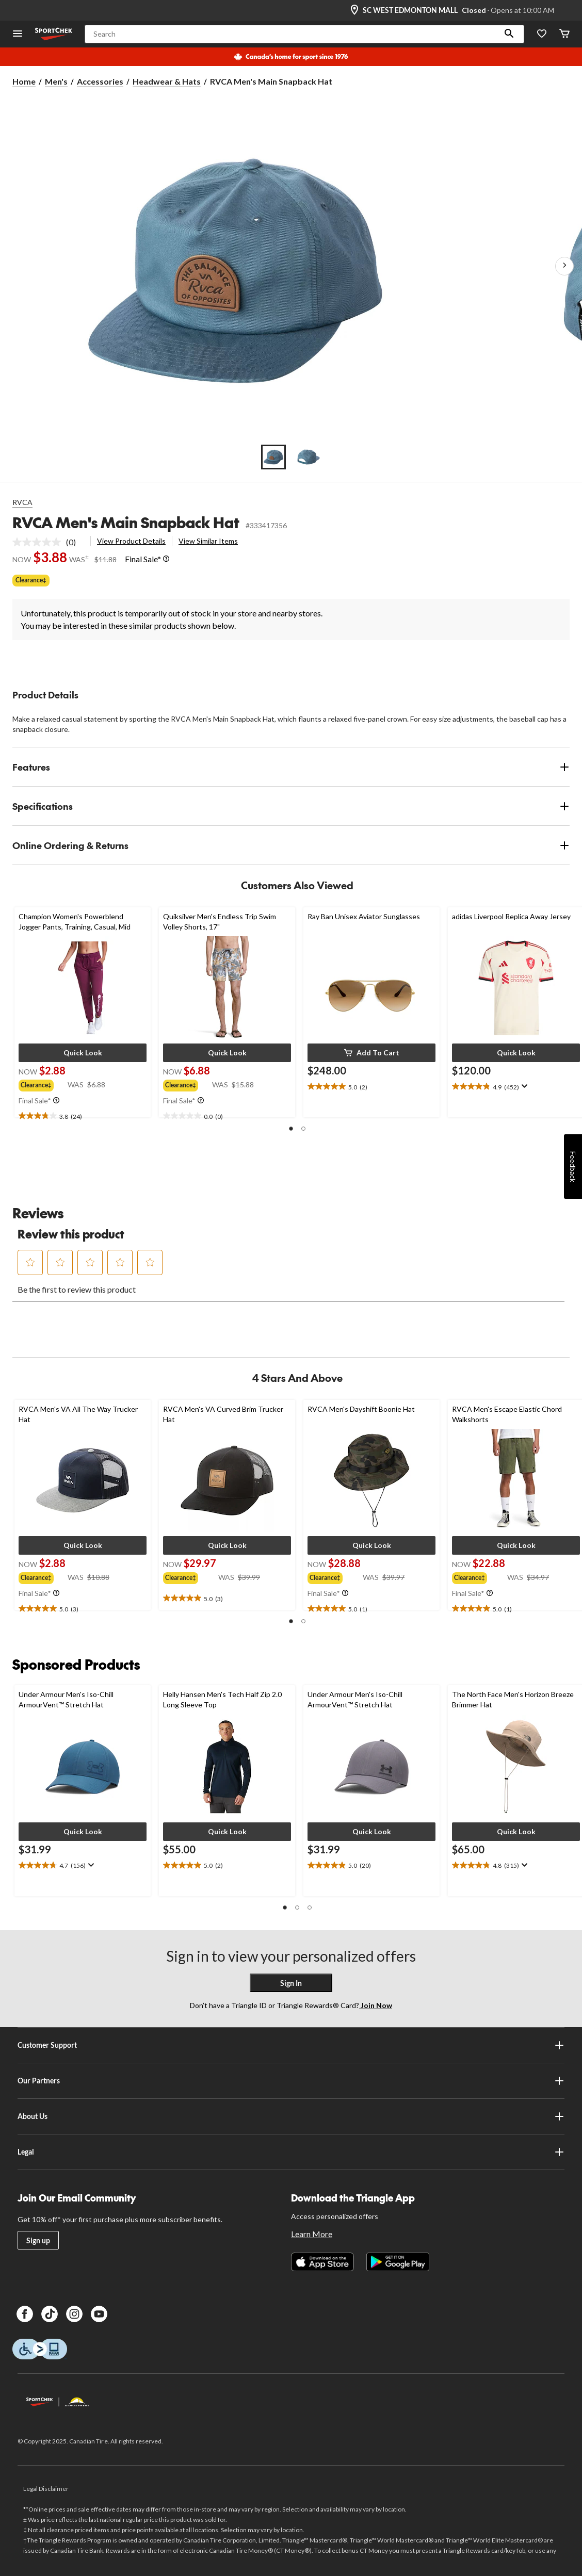 The image size is (582, 2576). I want to click on [link], so click(48, 542).